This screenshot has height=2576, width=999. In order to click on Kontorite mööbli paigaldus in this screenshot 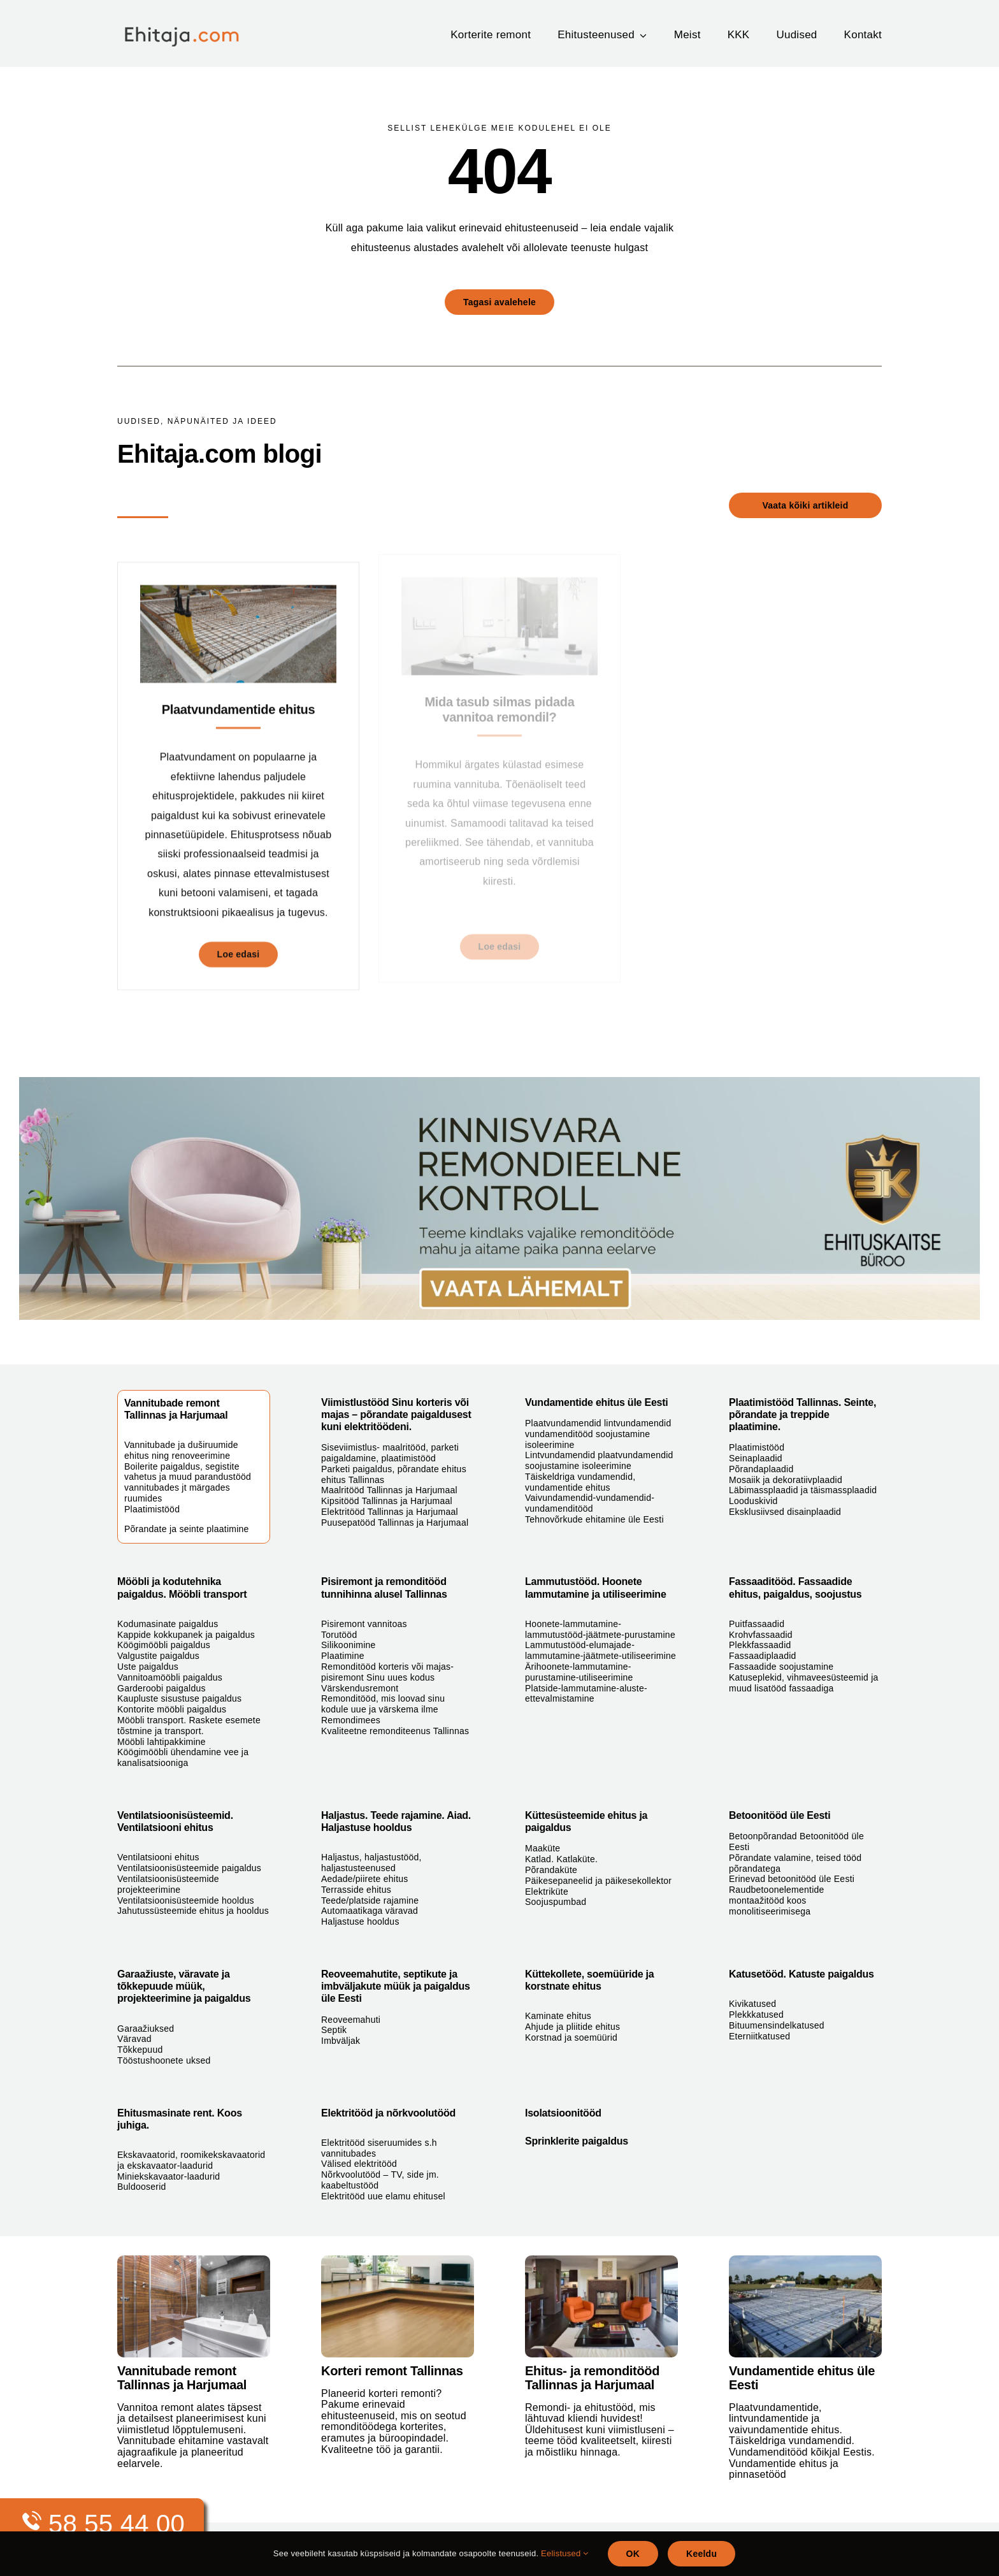, I will do `click(171, 1709)`.